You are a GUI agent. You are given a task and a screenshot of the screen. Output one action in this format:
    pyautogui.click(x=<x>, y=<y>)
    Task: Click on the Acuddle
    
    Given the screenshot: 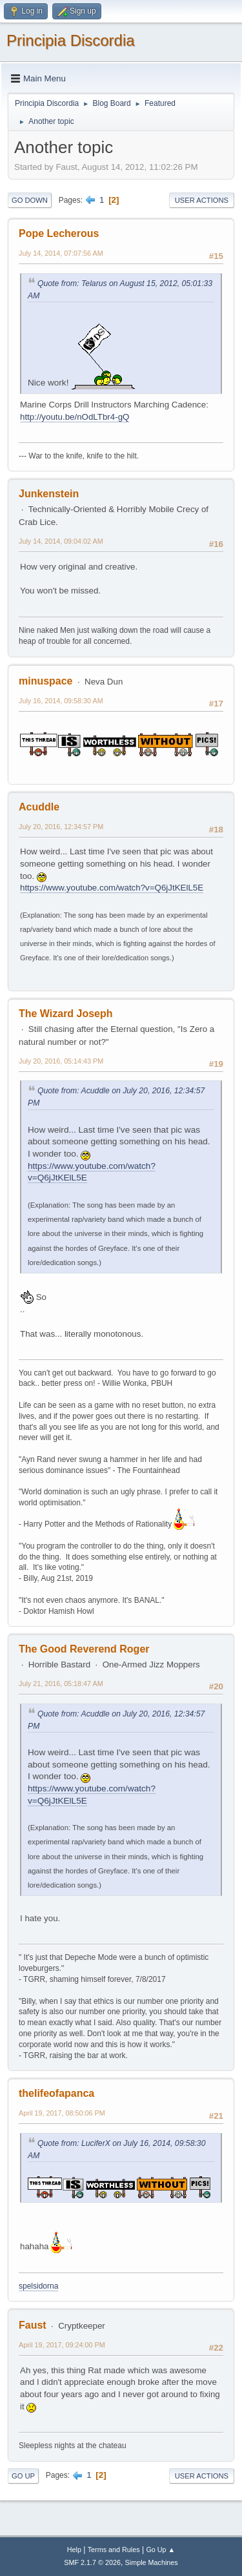 What is the action you would take?
    pyautogui.click(x=39, y=806)
    